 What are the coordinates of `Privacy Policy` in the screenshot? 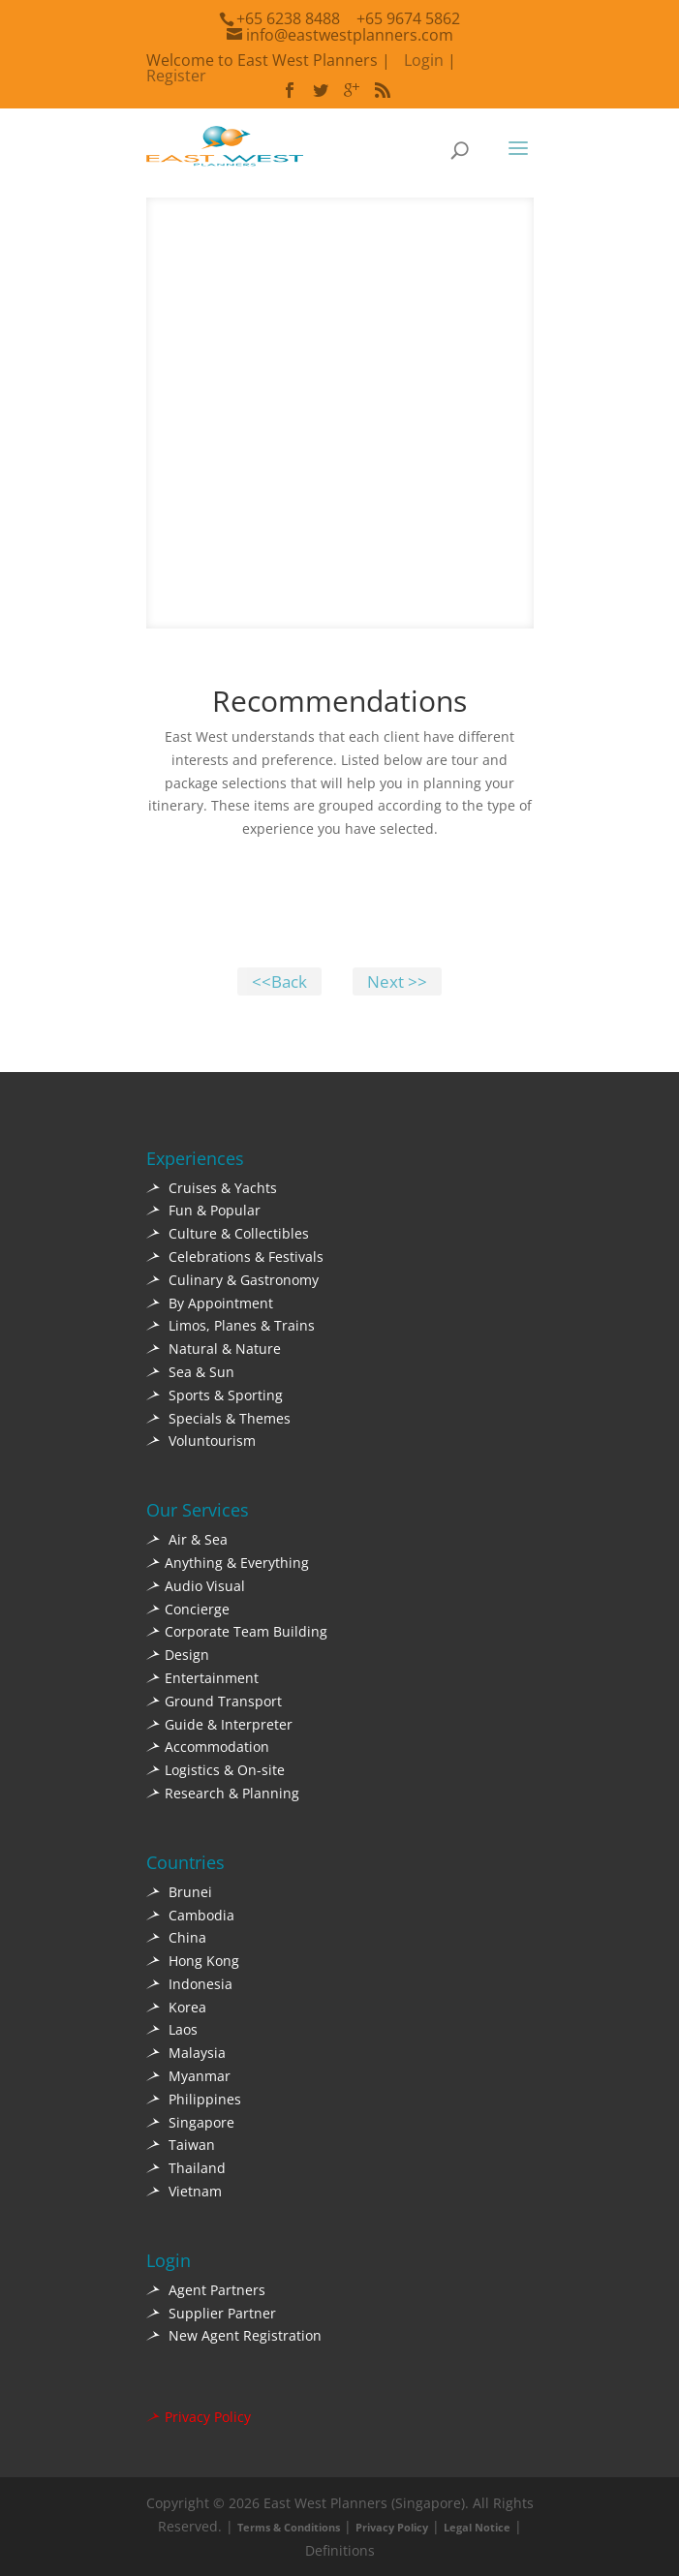 It's located at (198, 2416).